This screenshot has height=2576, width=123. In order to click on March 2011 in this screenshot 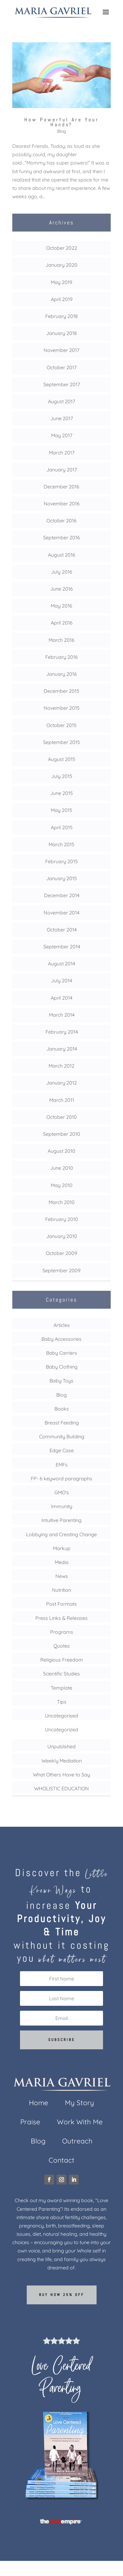, I will do `click(61, 1100)`.